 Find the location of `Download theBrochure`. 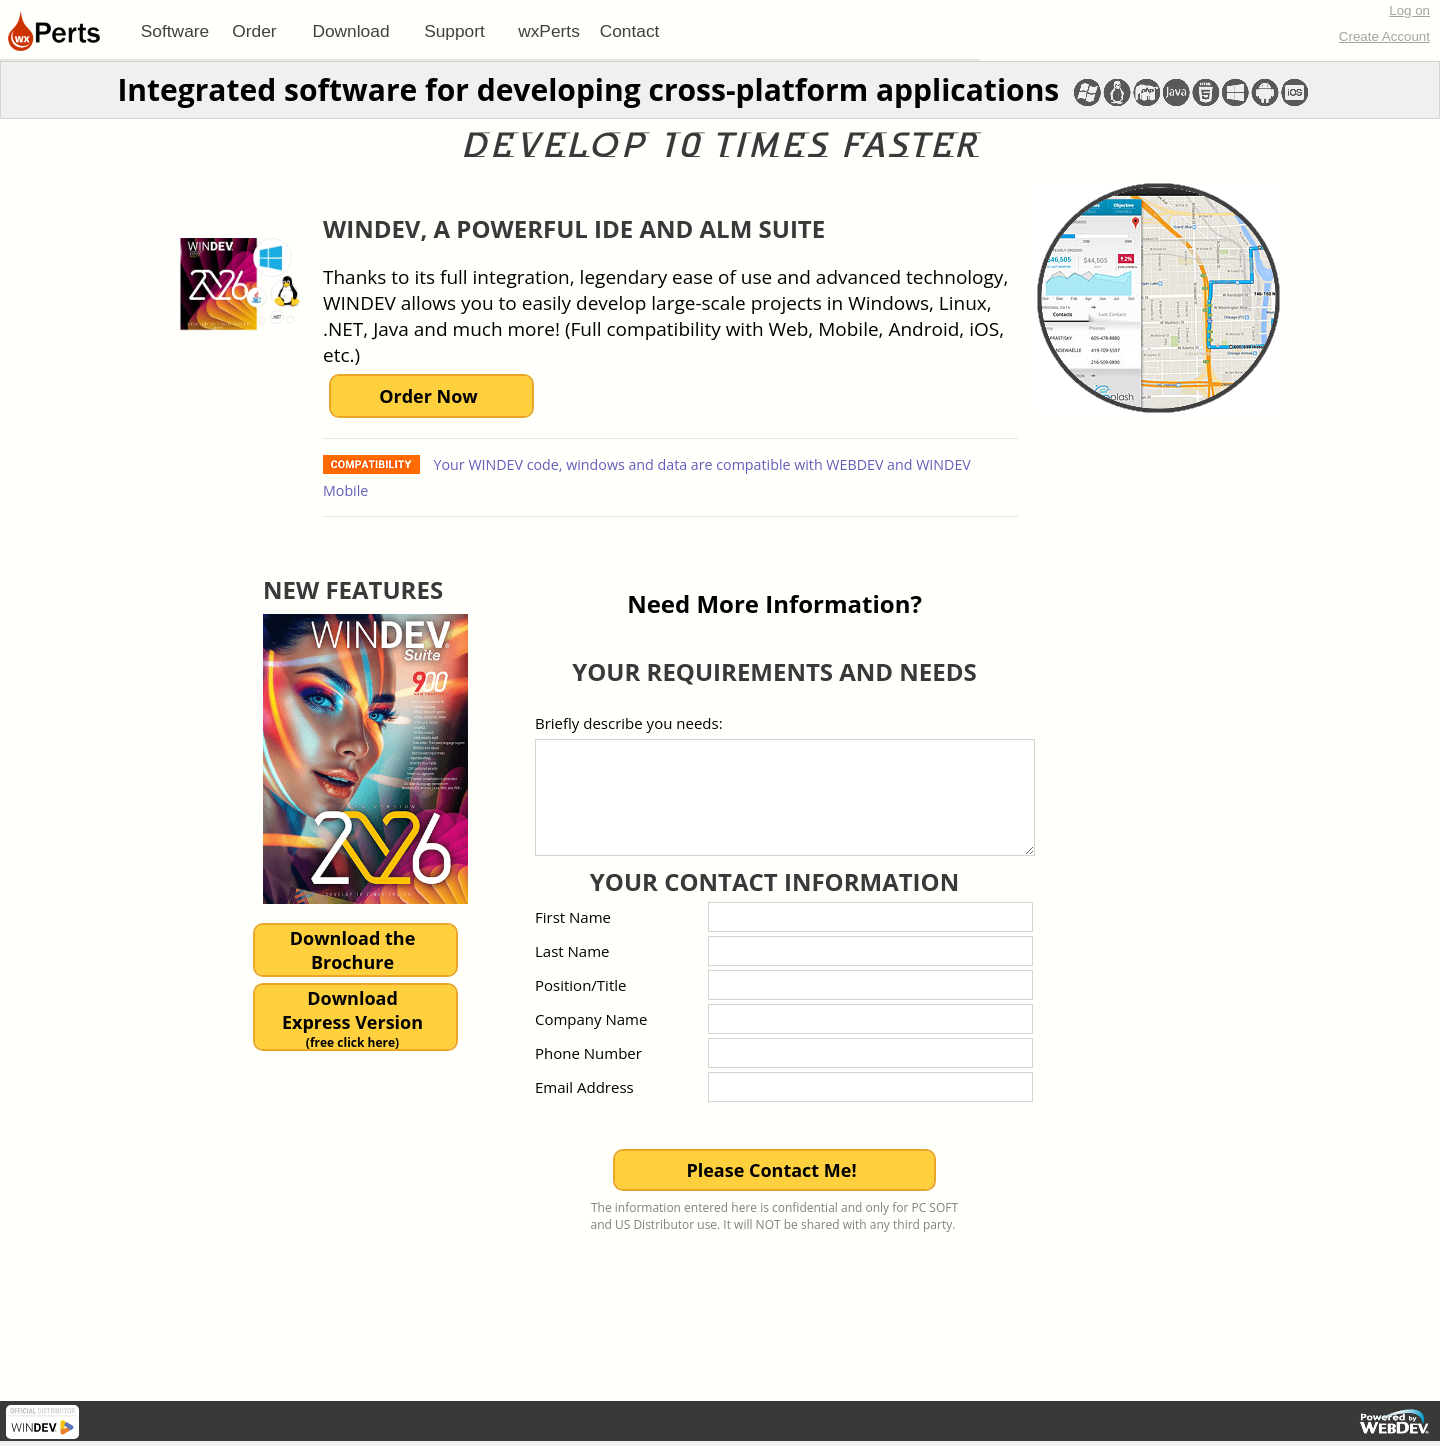

Download theBrochure is located at coordinates (353, 950).